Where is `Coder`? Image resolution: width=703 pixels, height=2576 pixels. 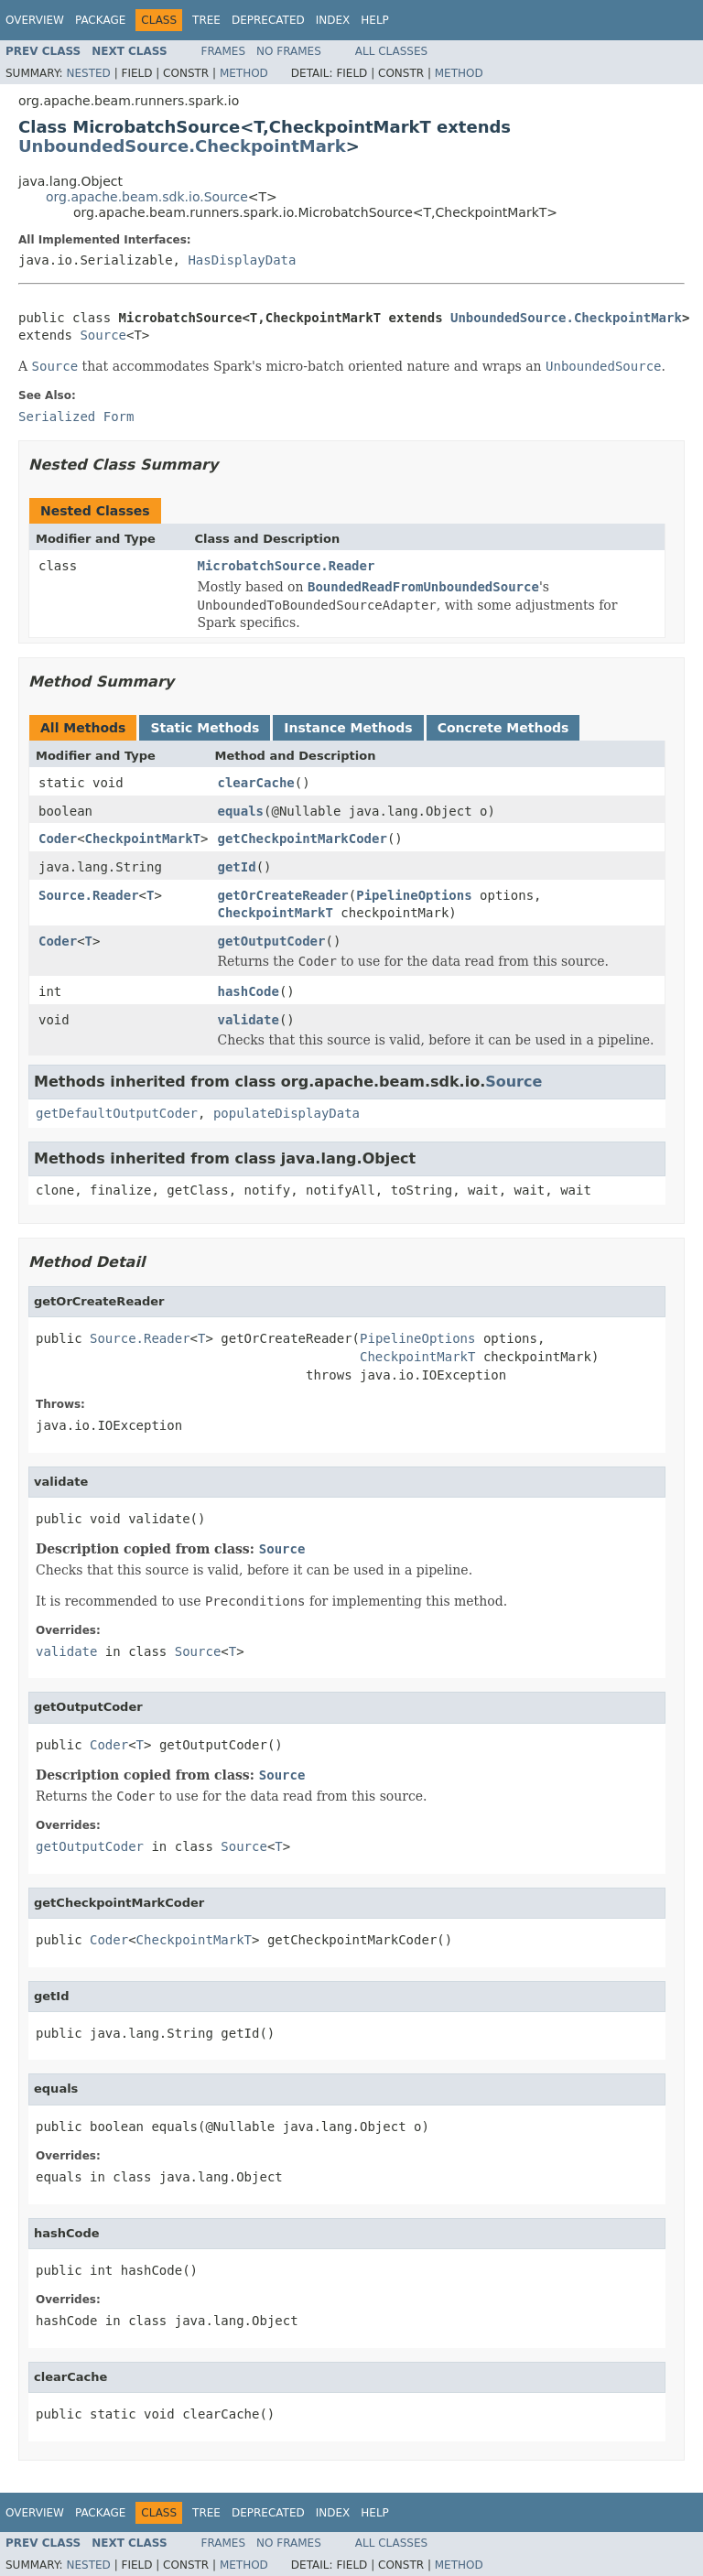 Coder is located at coordinates (57, 838).